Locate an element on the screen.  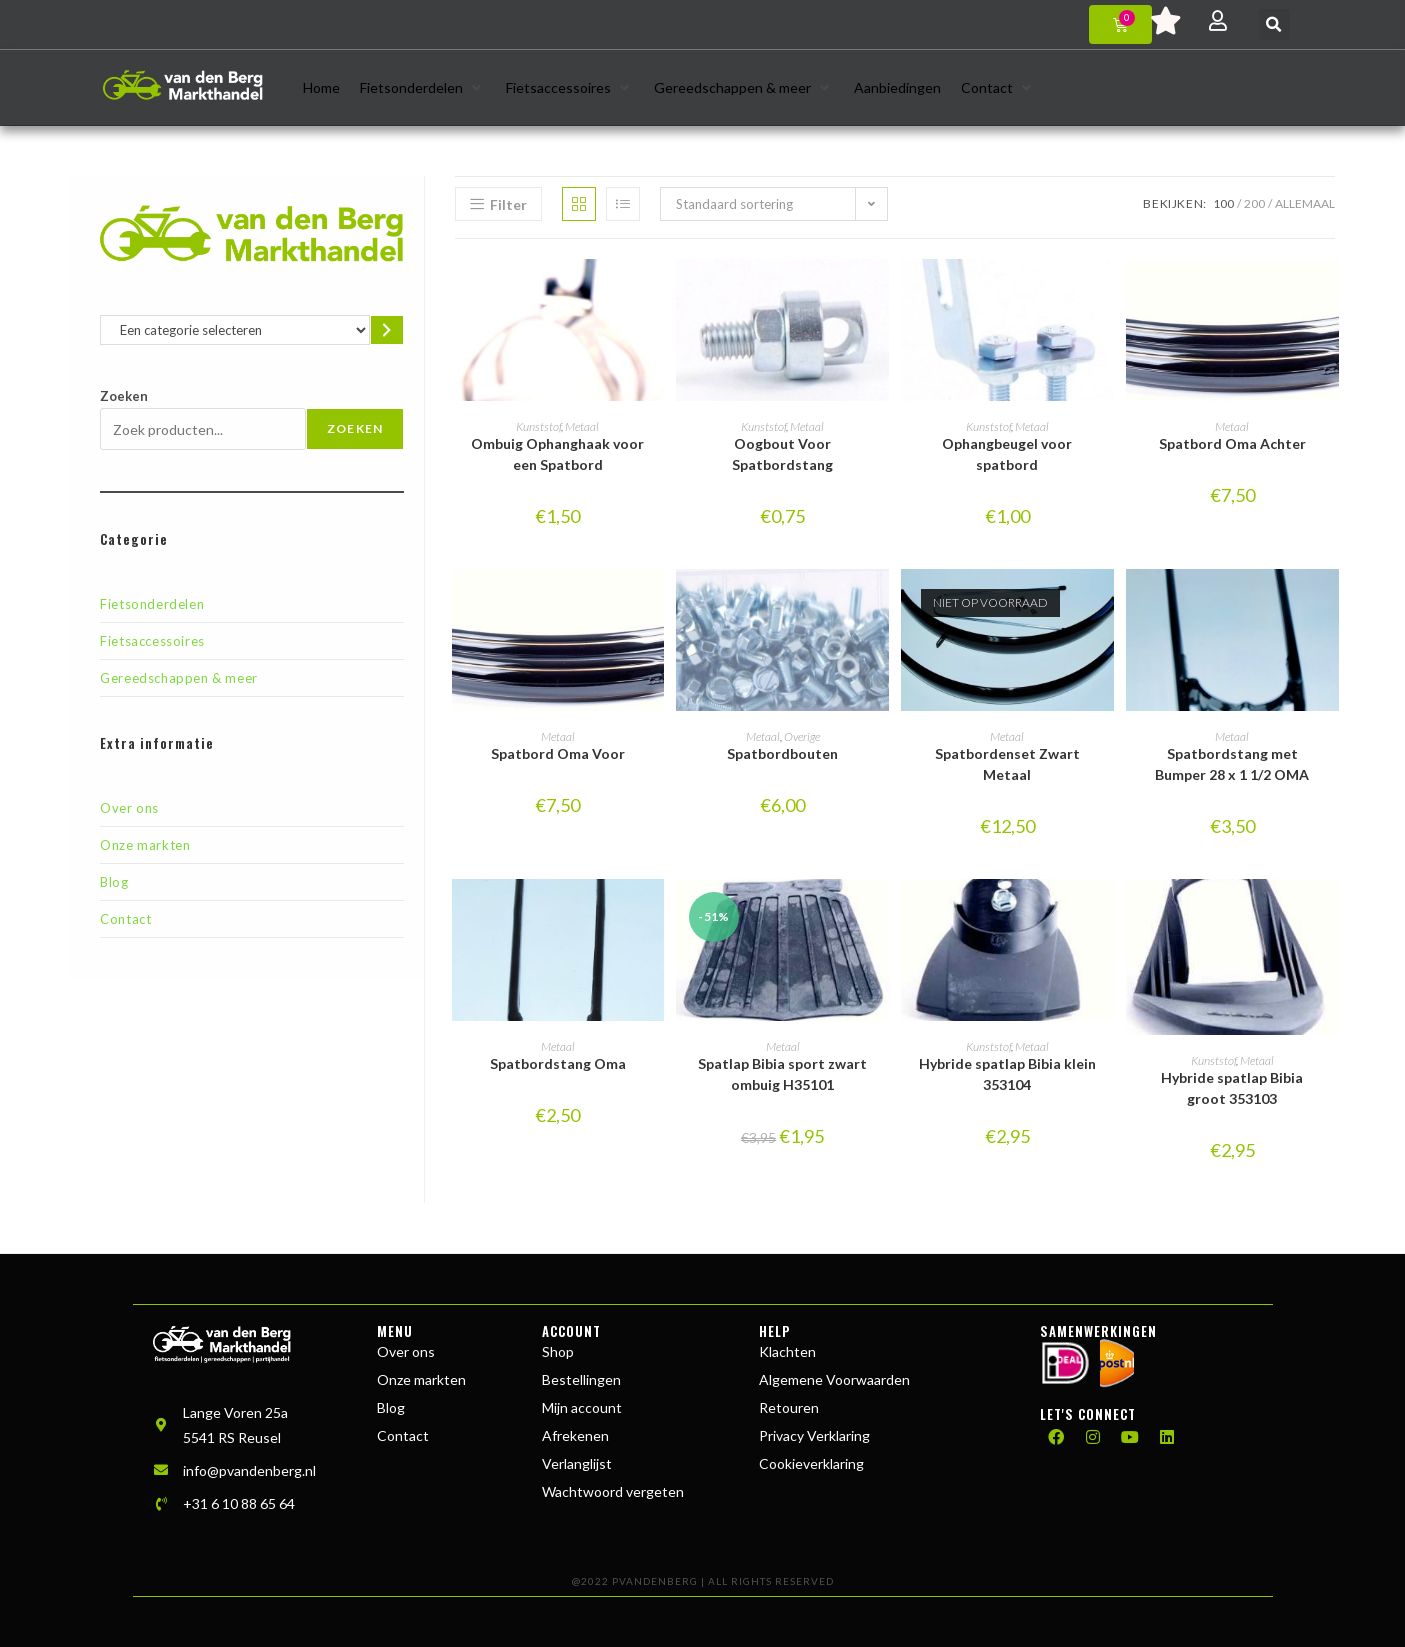
Onze markten is located at coordinates (145, 845).